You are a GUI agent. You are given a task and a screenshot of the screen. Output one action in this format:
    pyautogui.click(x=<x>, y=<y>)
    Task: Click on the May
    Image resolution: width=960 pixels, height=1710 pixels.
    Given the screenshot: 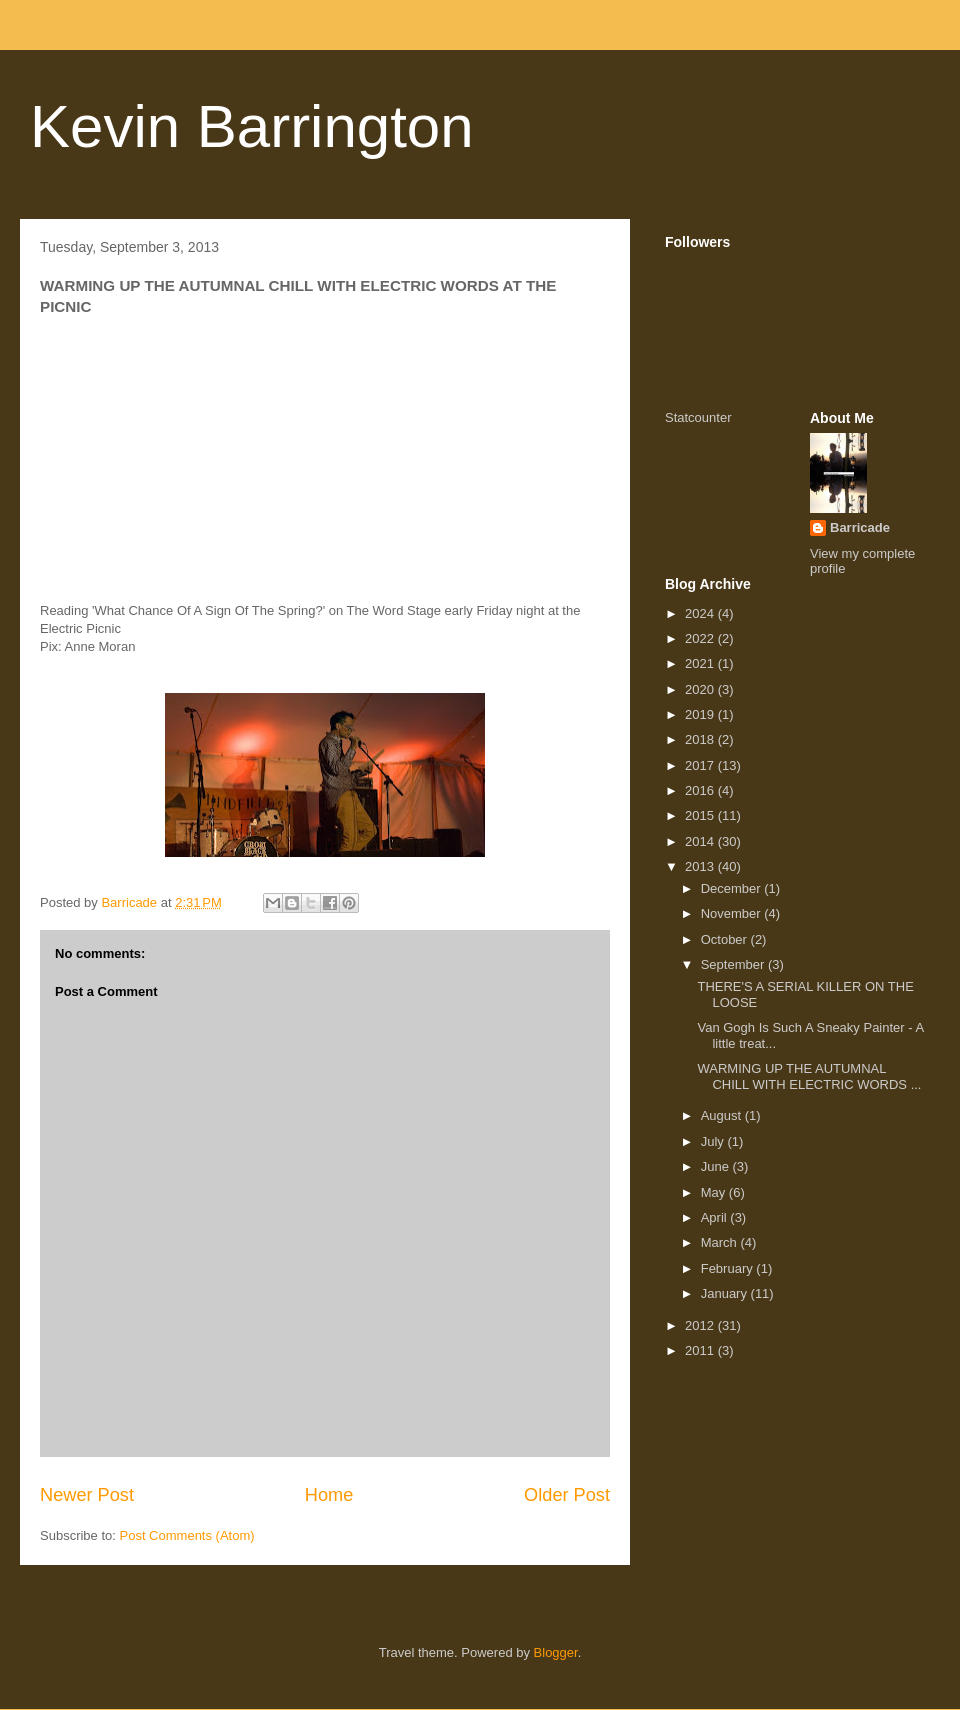 What is the action you would take?
    pyautogui.click(x=715, y=1192)
    